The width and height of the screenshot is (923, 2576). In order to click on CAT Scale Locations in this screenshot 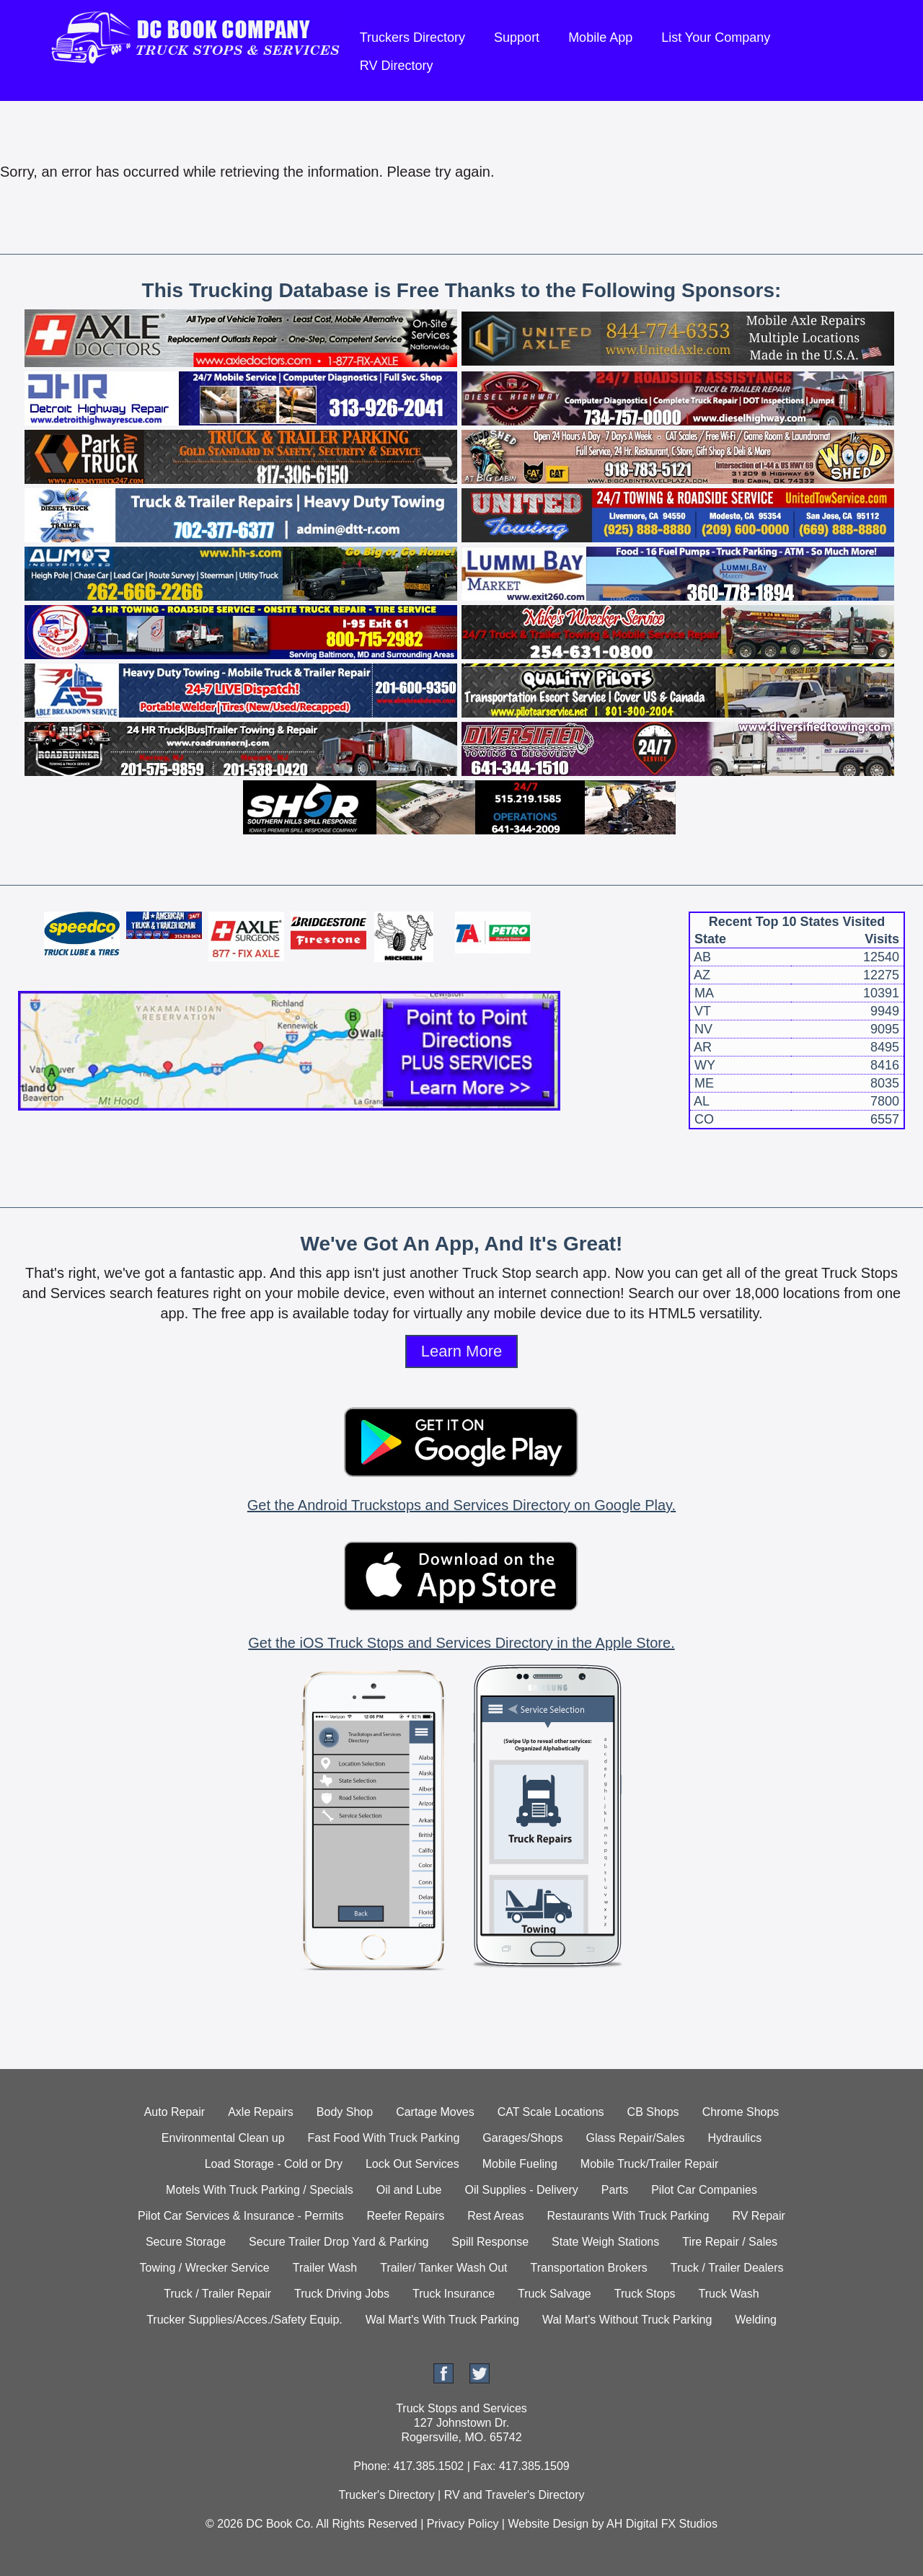, I will do `click(551, 2112)`.